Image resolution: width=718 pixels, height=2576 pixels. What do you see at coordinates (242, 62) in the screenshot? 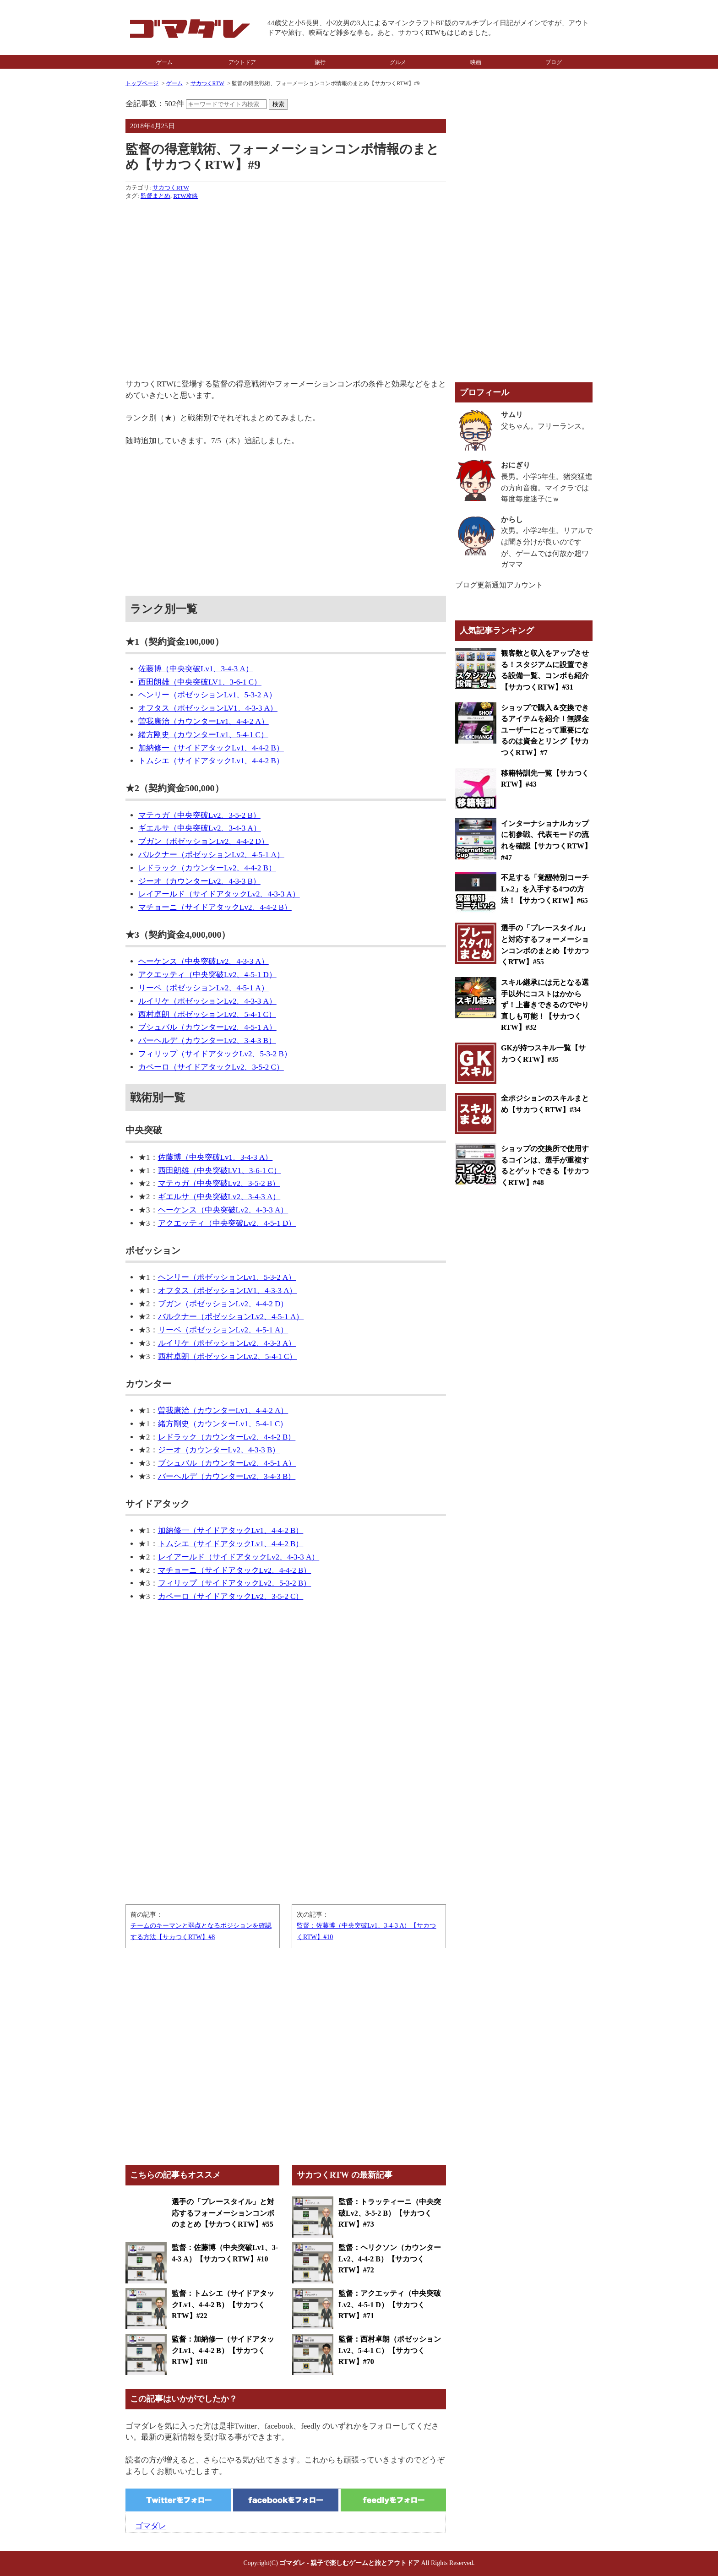
I see `アウトドア` at bounding box center [242, 62].